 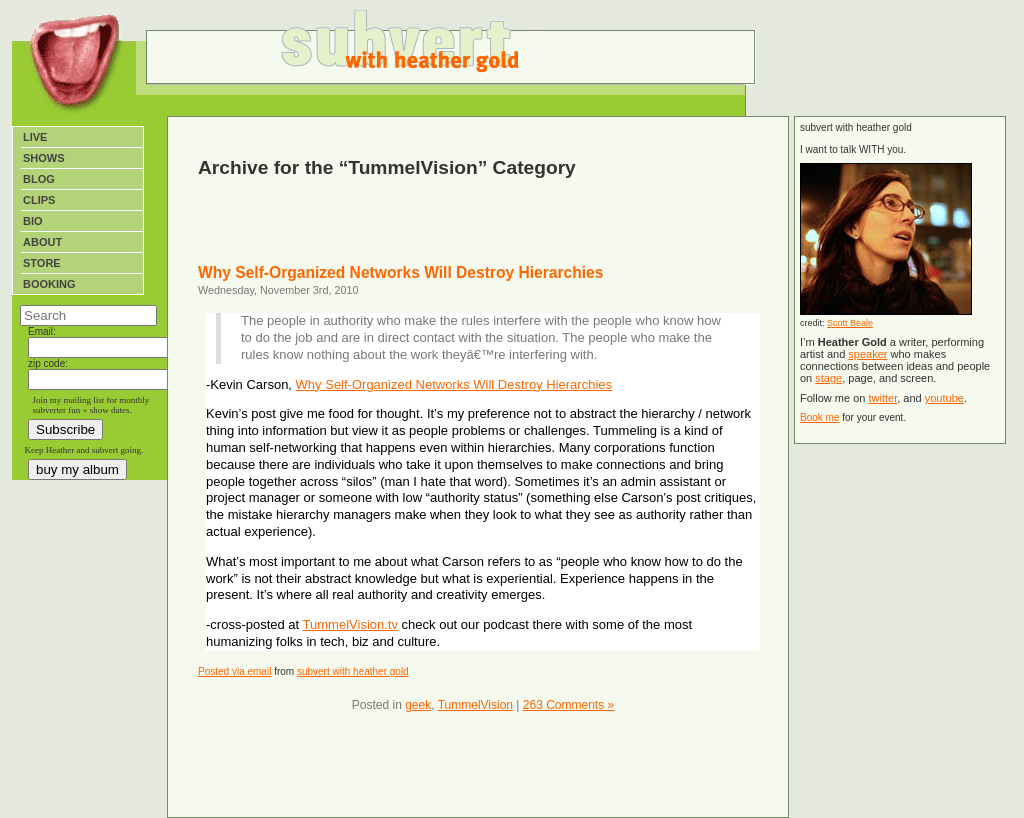 What do you see at coordinates (49, 284) in the screenshot?
I see `Booking` at bounding box center [49, 284].